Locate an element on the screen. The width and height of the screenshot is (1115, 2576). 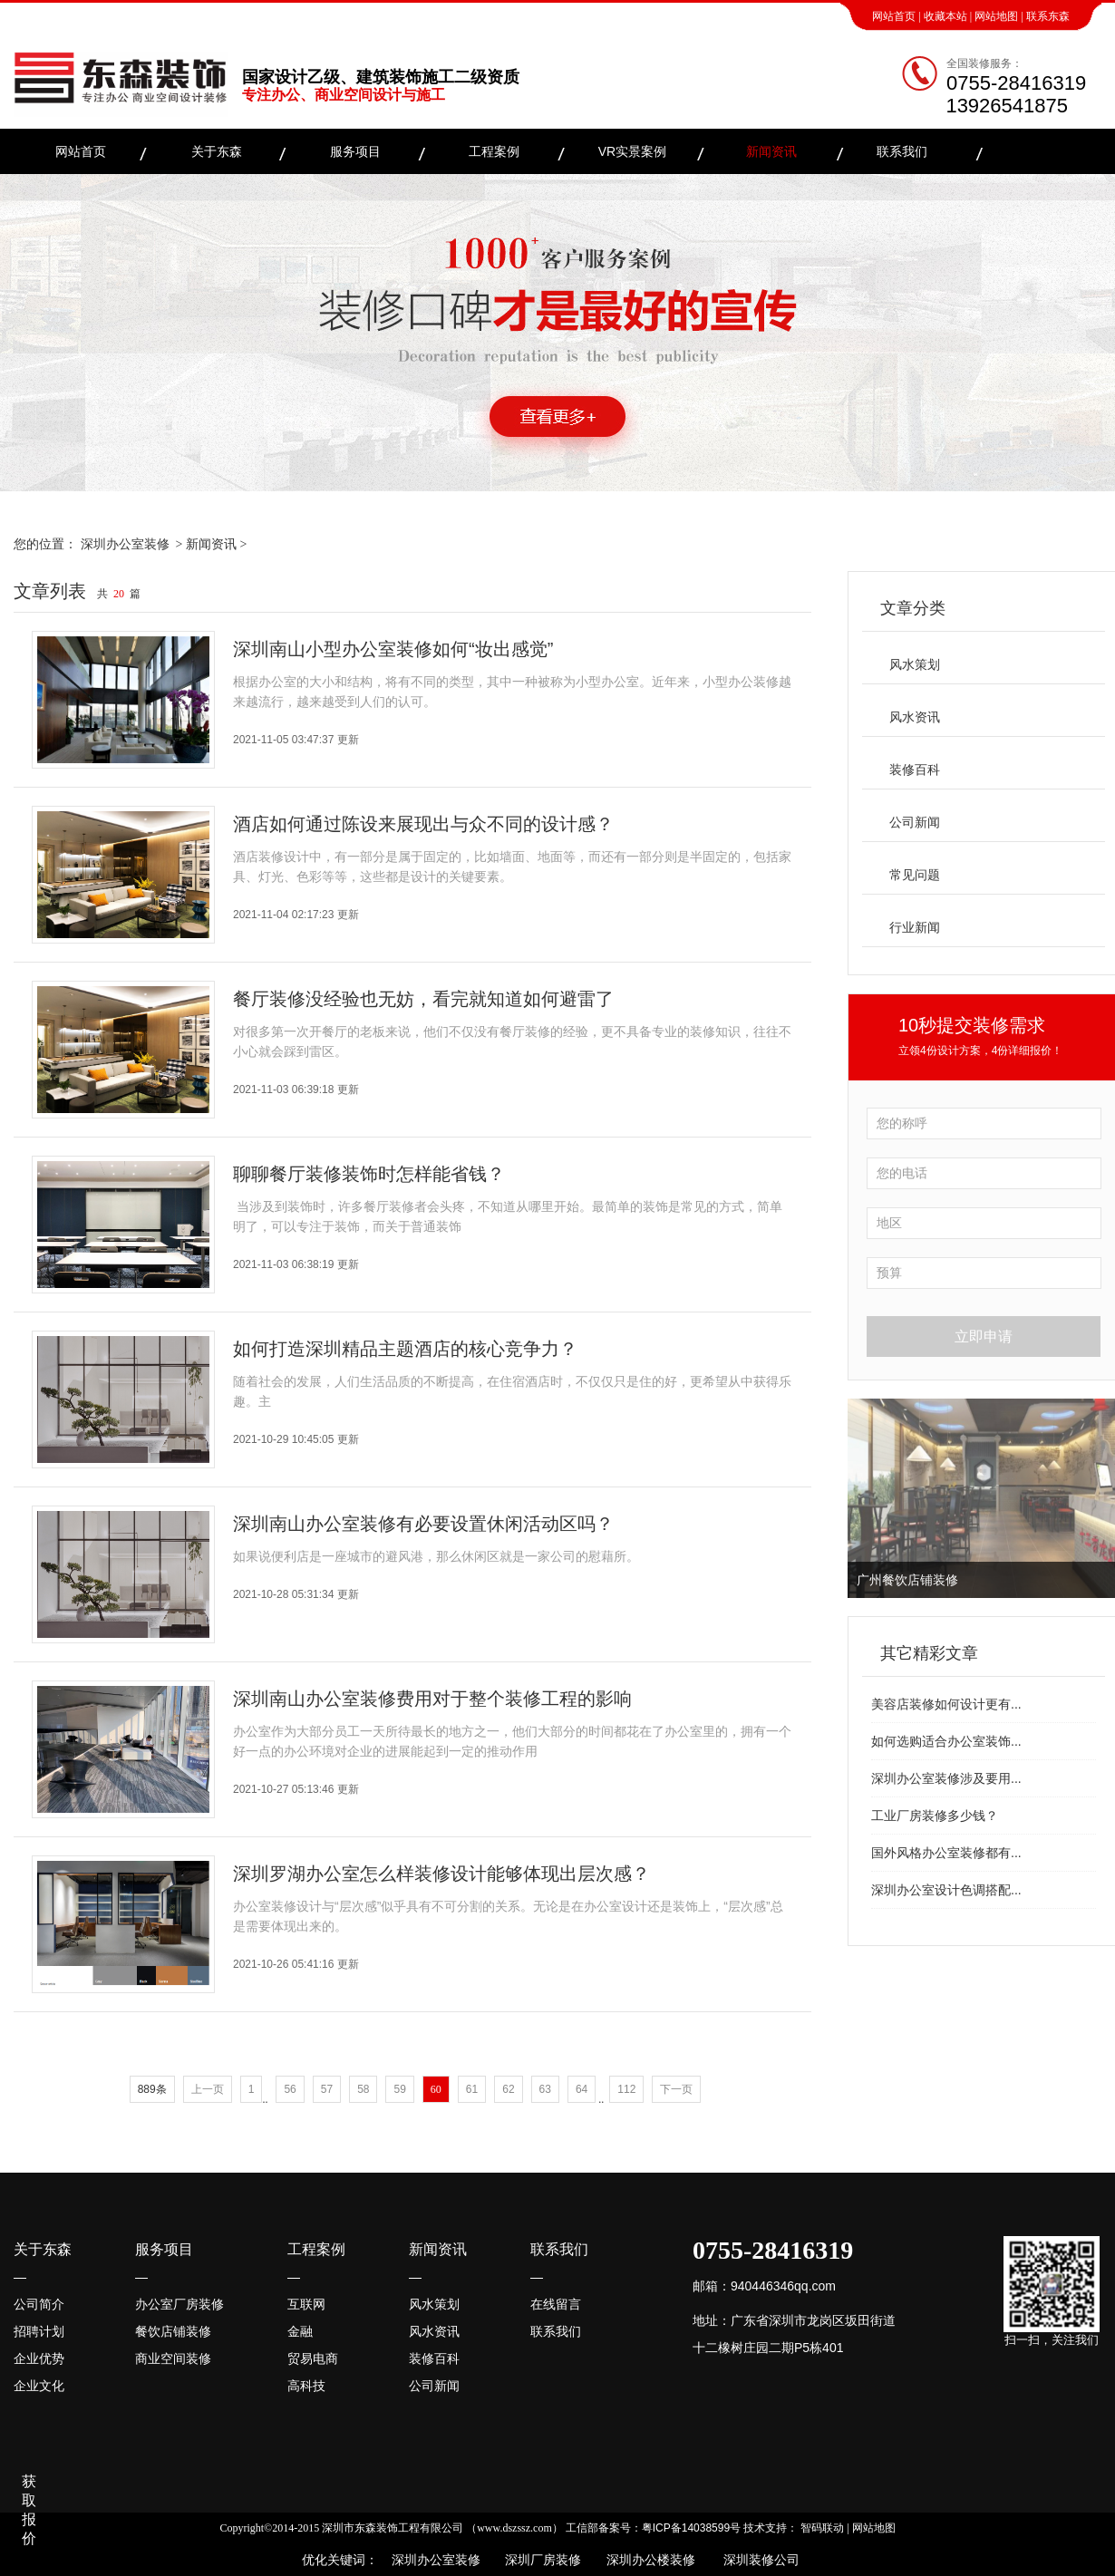
59 is located at coordinates (399, 2089).